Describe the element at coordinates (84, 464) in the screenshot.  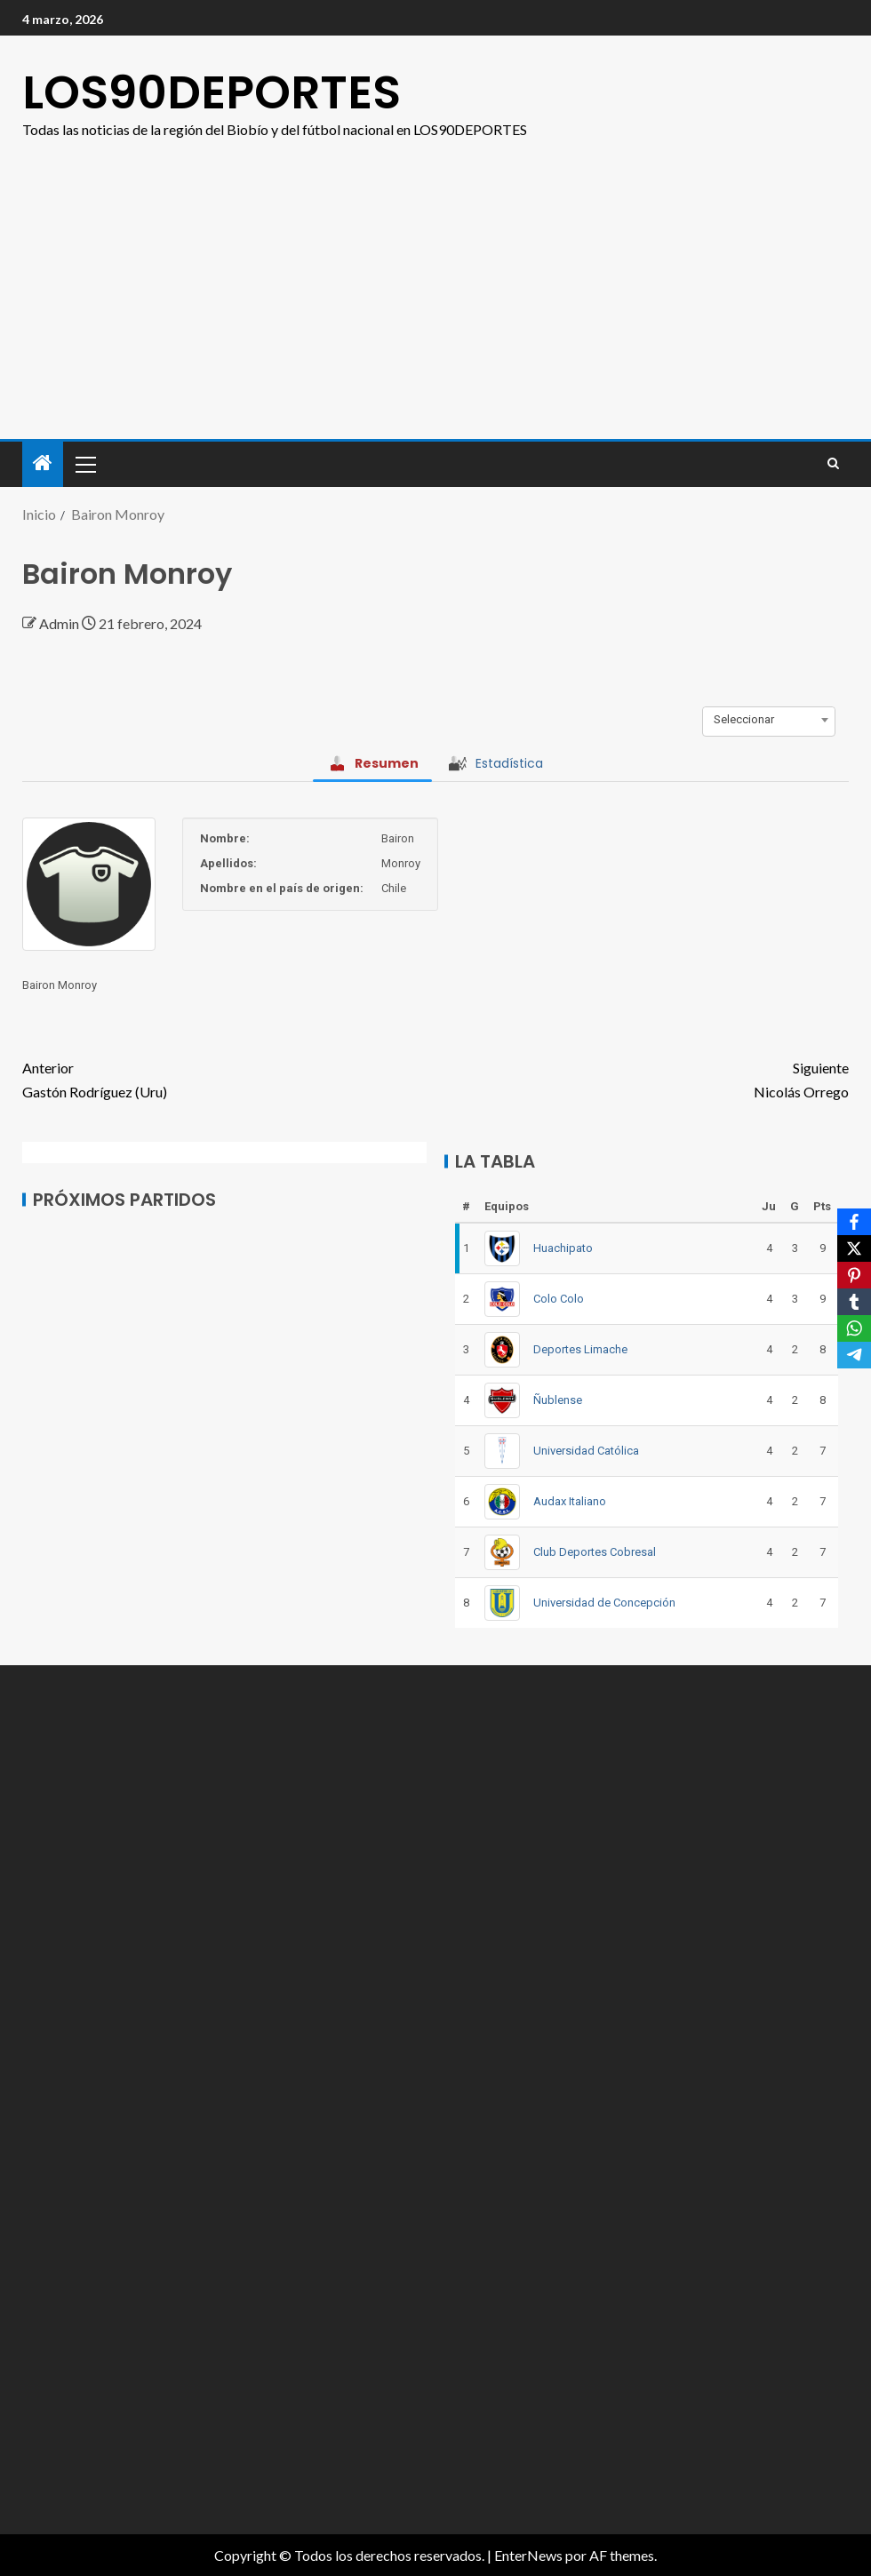
I see `[button]` at that location.